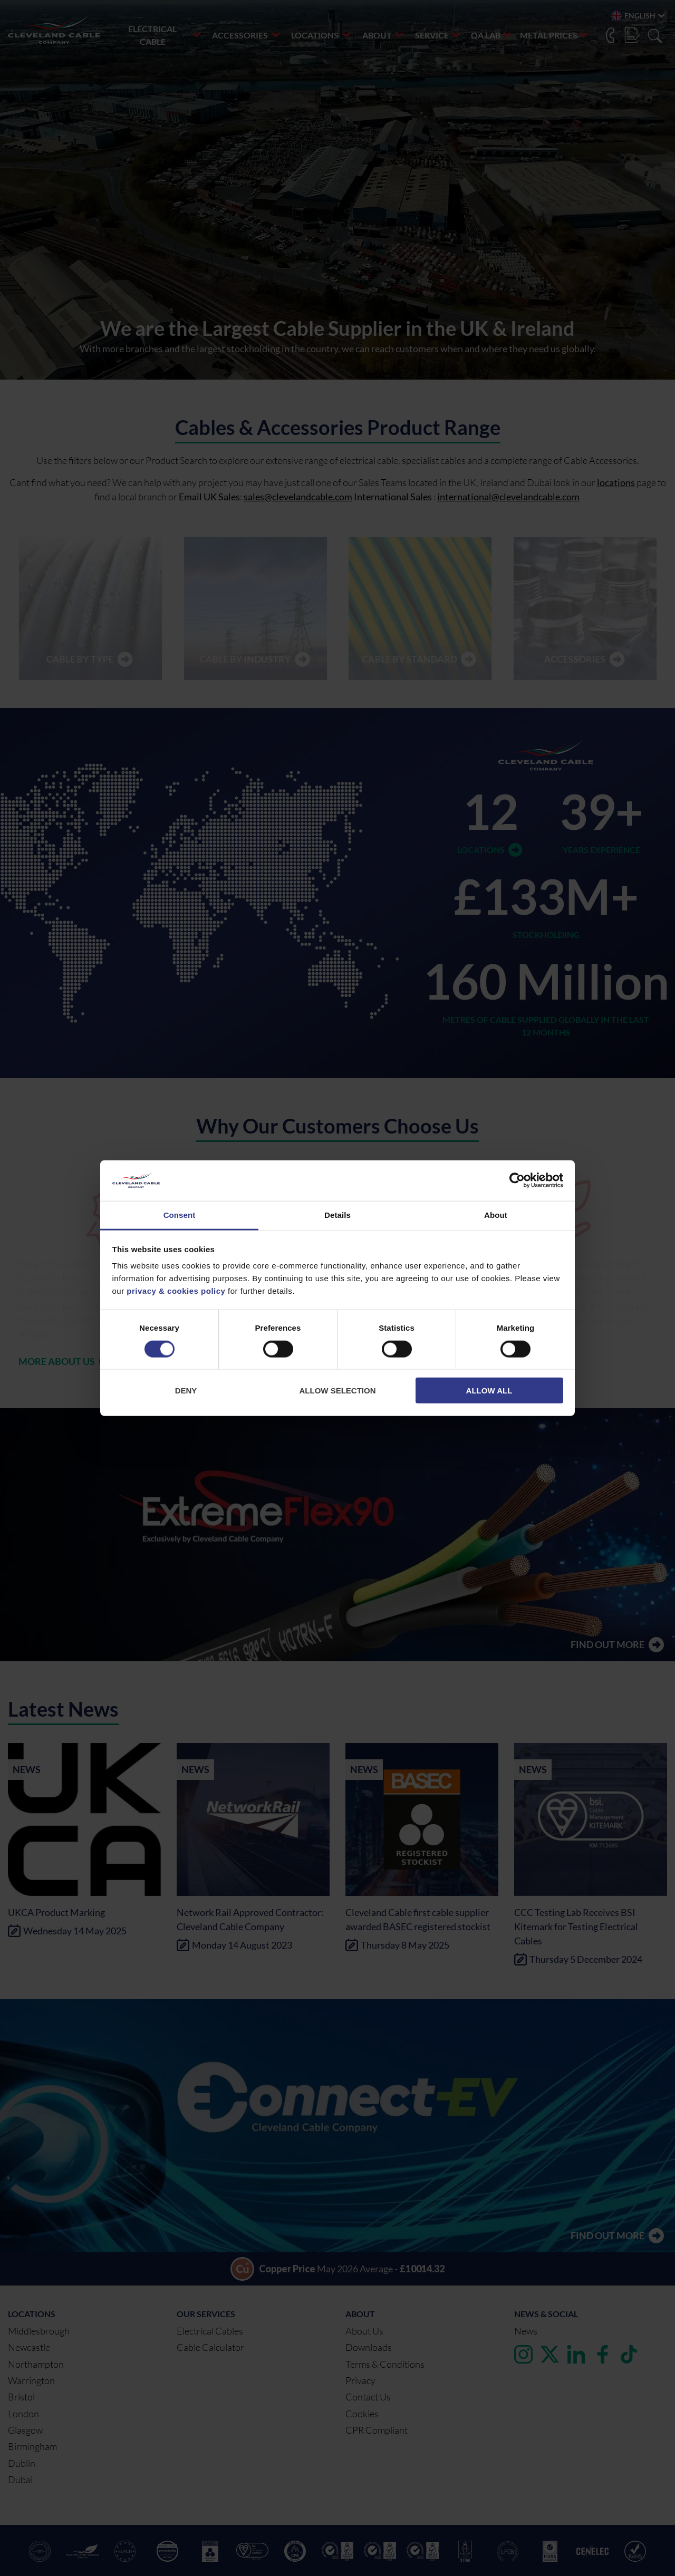  I want to click on privacy & cookies policy, so click(176, 1290).